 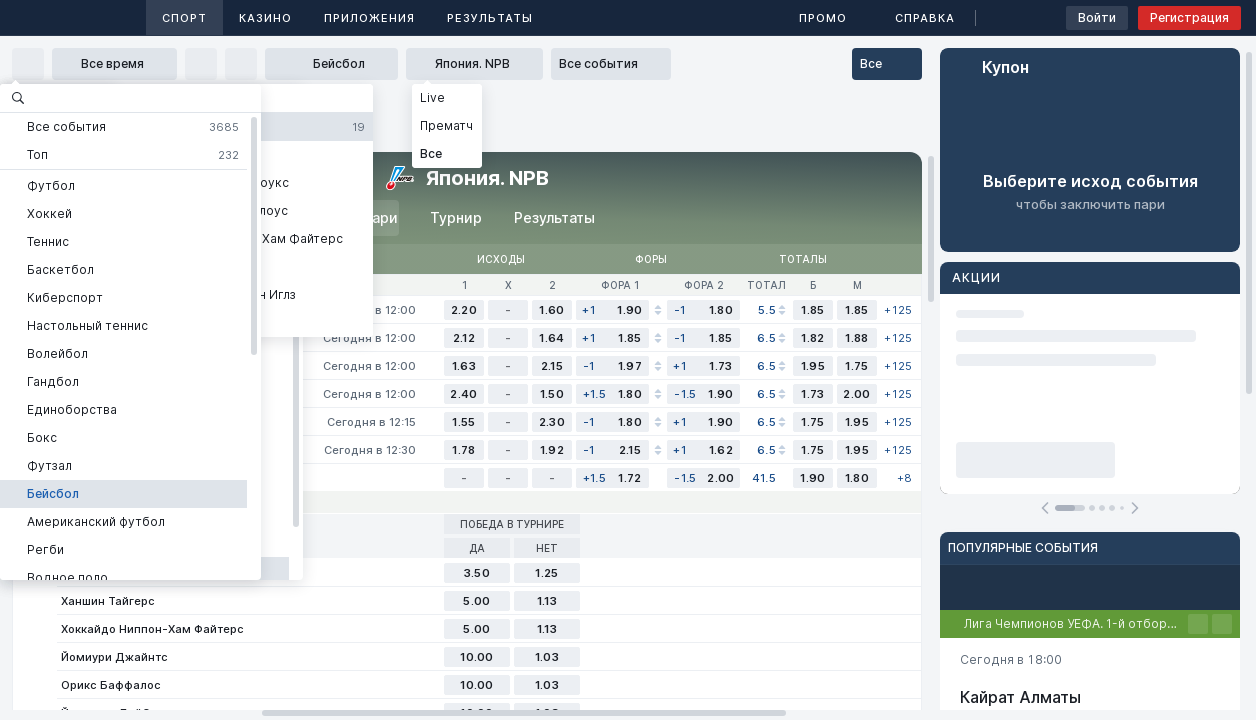 What do you see at coordinates (1189, 17) in the screenshot?
I see `Регистрация` at bounding box center [1189, 17].